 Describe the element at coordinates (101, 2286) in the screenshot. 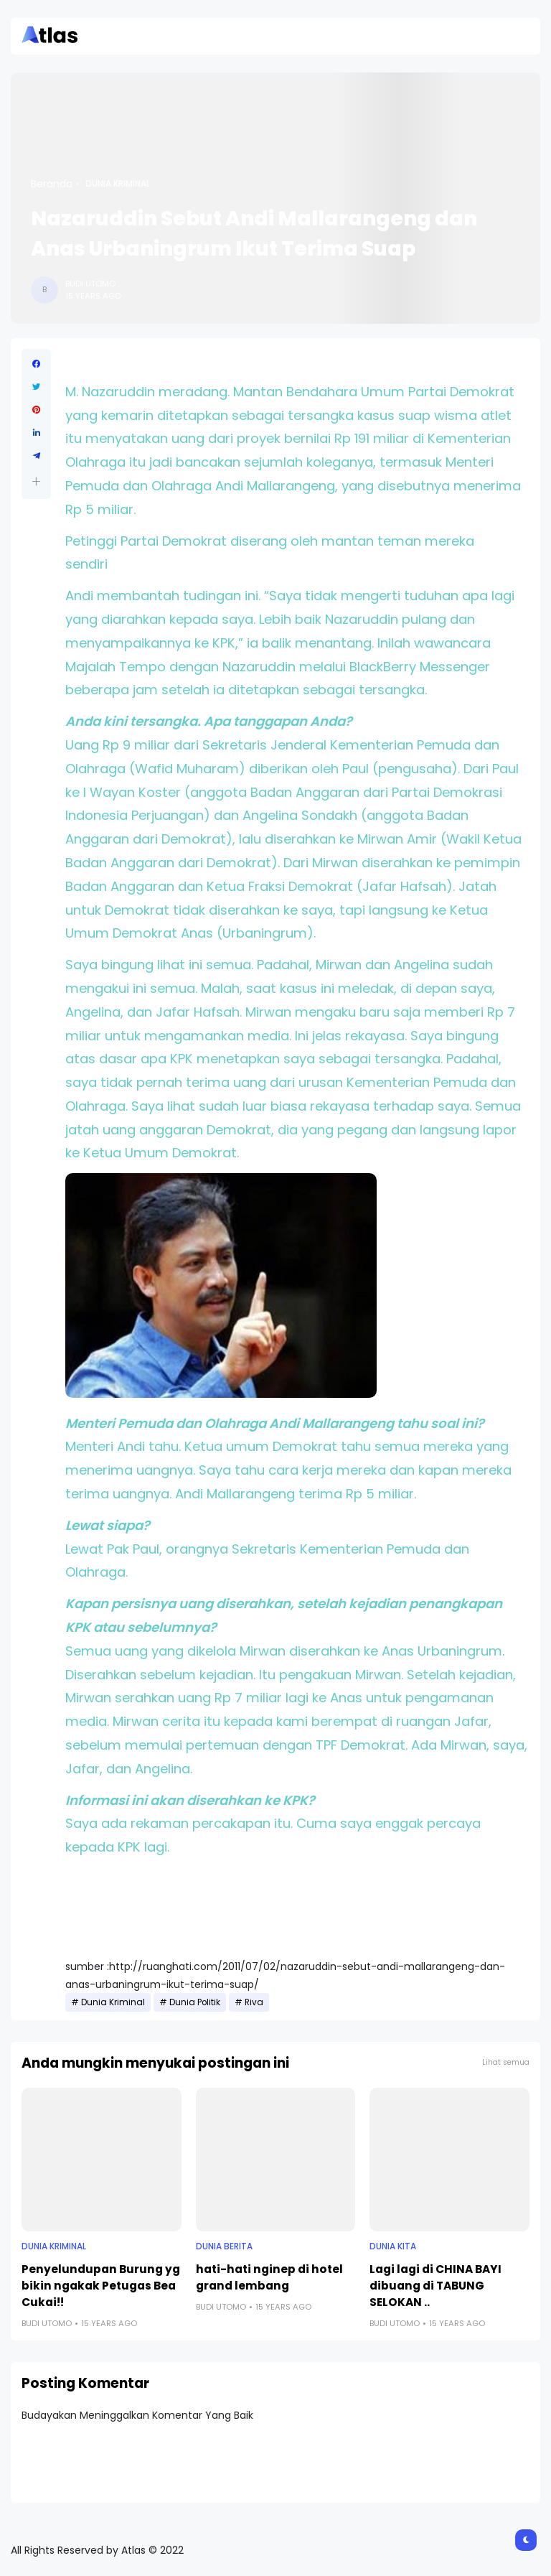

I see `Penyelundupan Burung yg bikin ngakak Petugas Bea Cukai!!` at that location.